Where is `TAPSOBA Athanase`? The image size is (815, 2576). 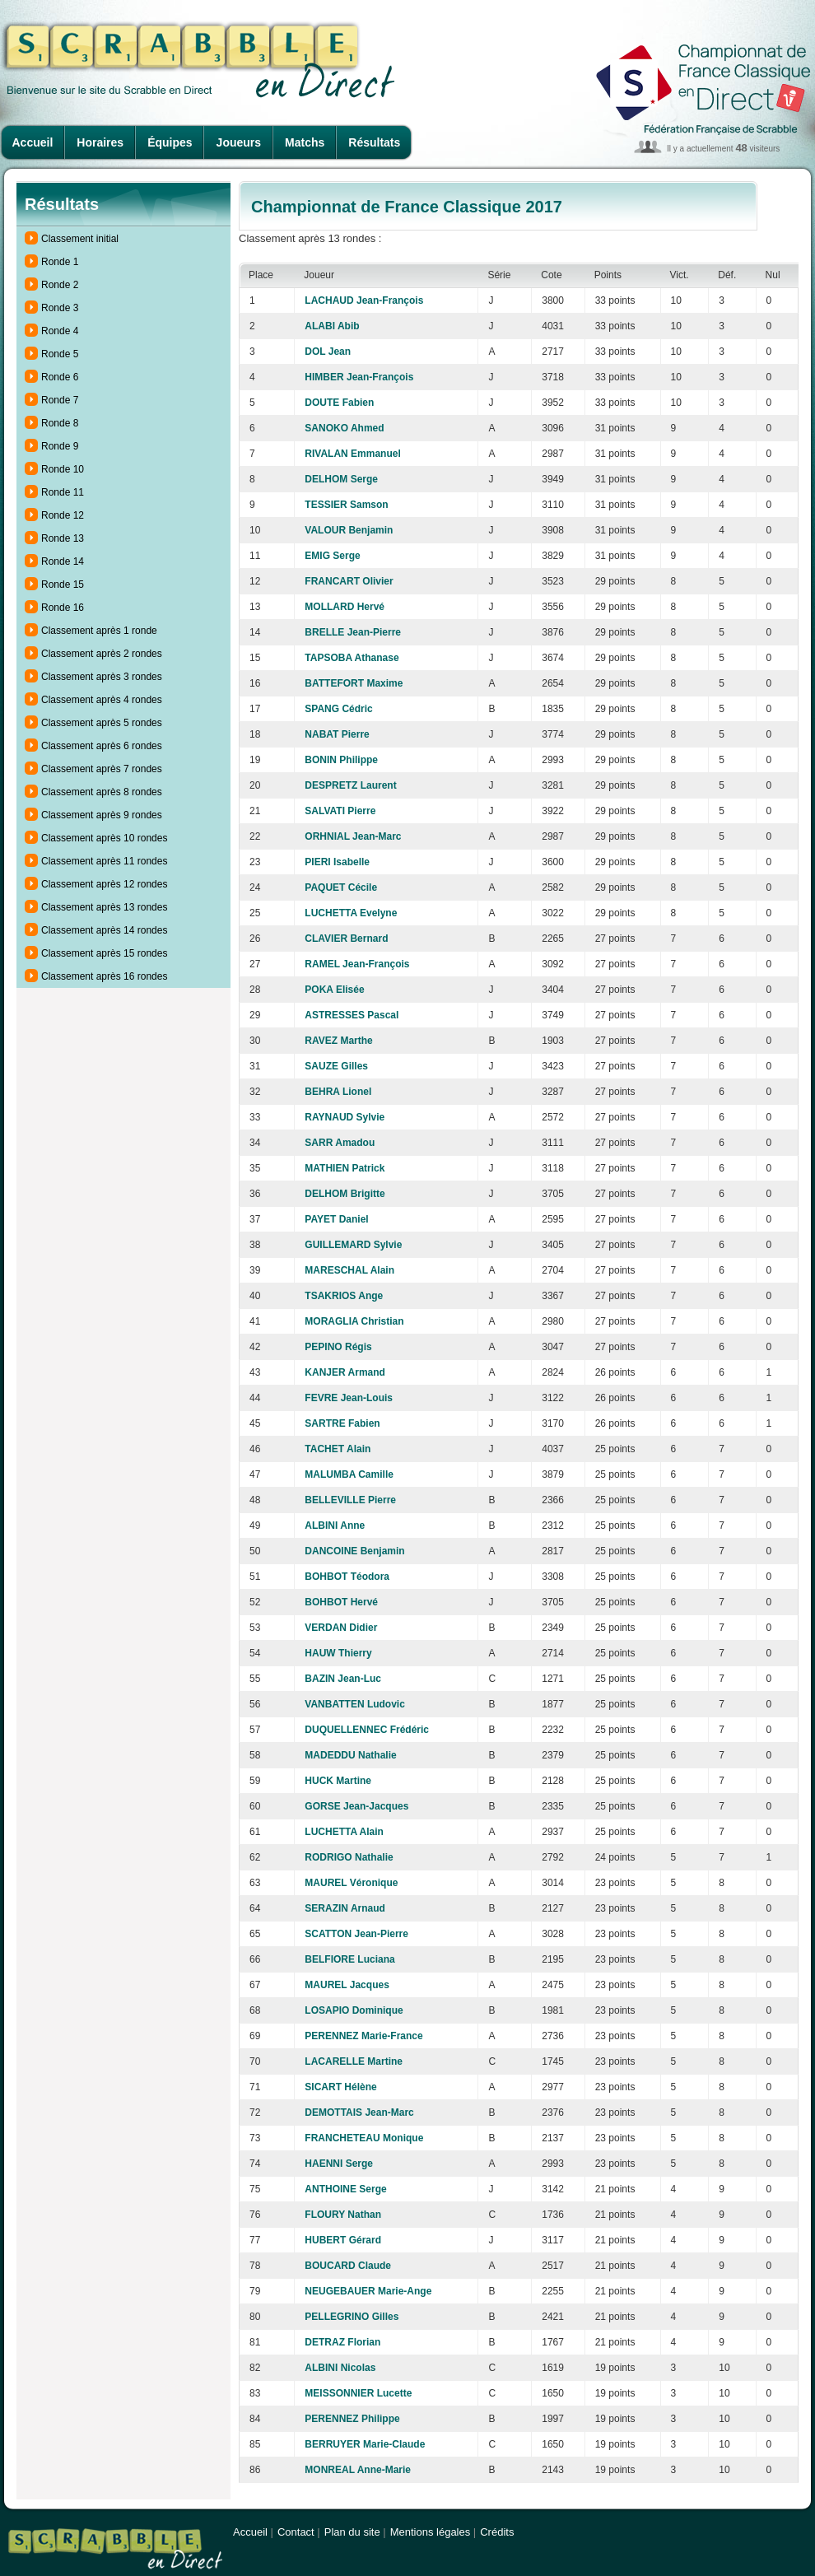 TAPSOBA Athanase is located at coordinates (351, 658).